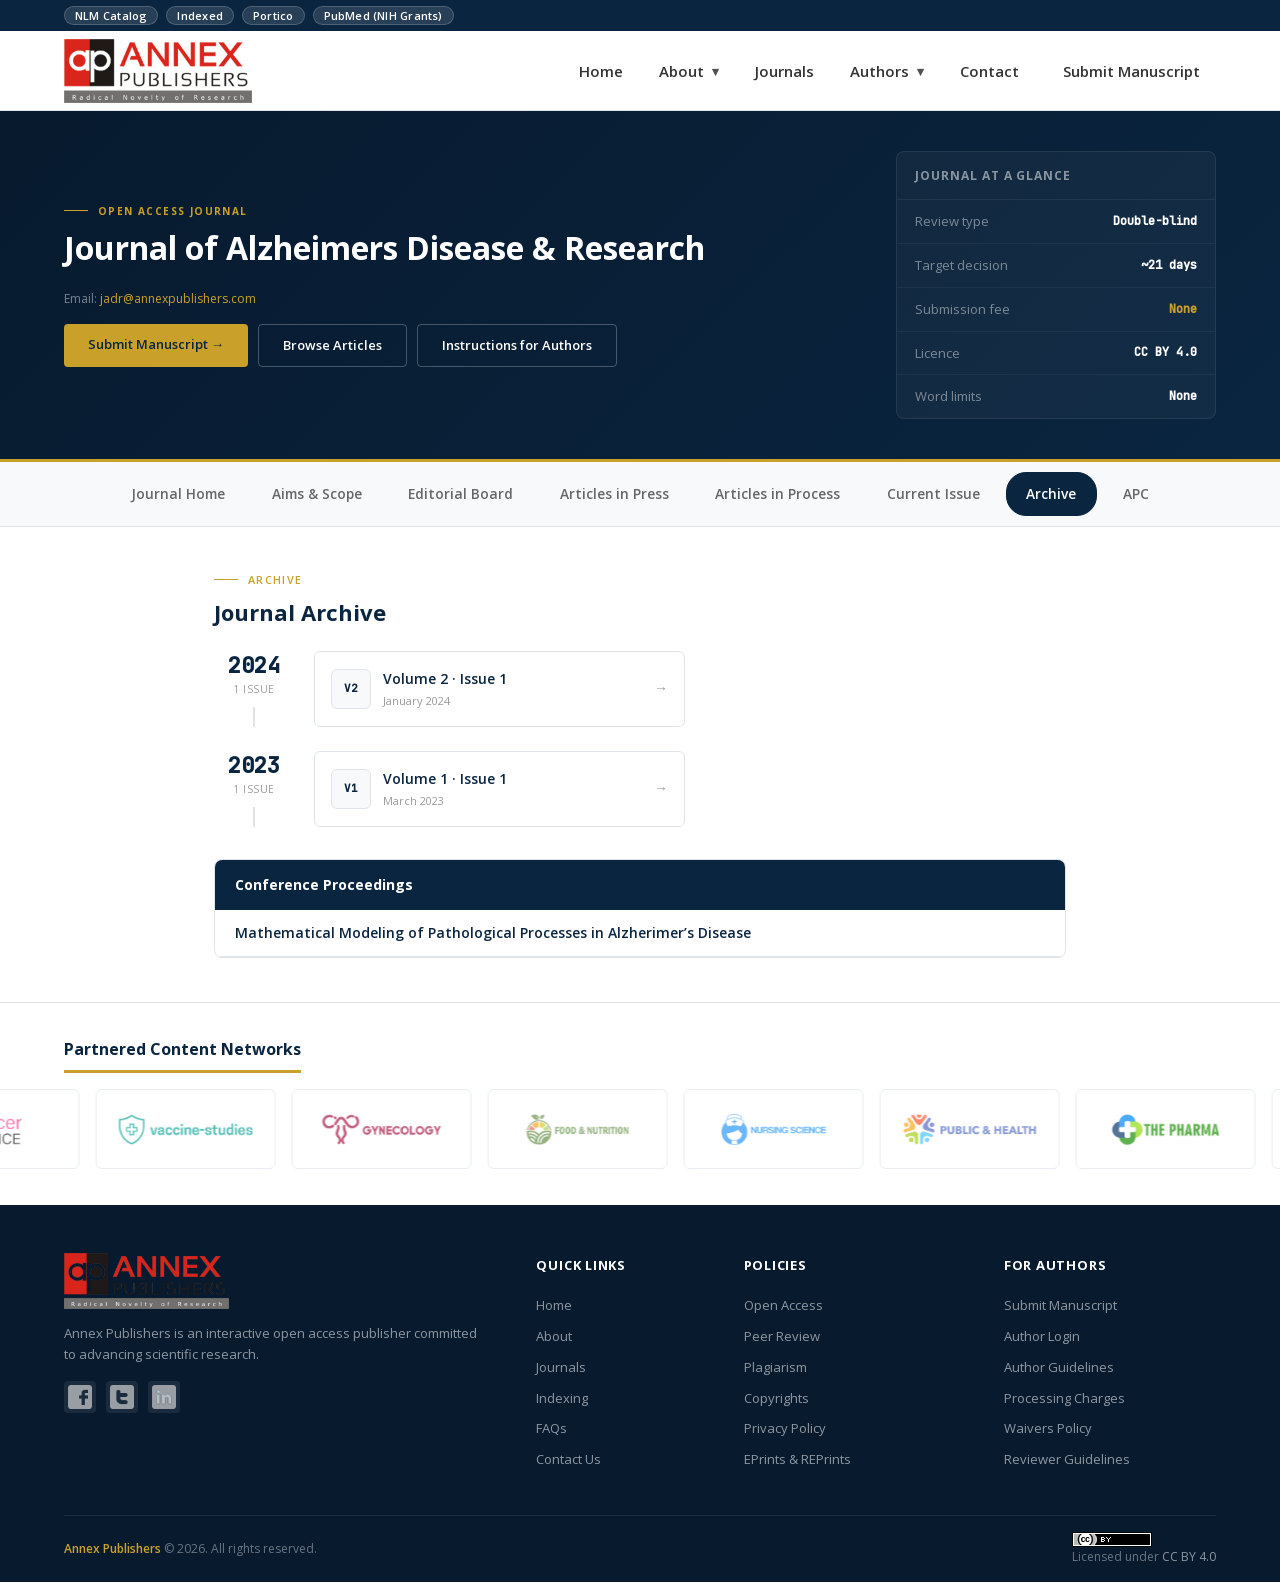 The height and width of the screenshot is (1583, 1280). I want to click on Articles in Process, so click(781, 493).